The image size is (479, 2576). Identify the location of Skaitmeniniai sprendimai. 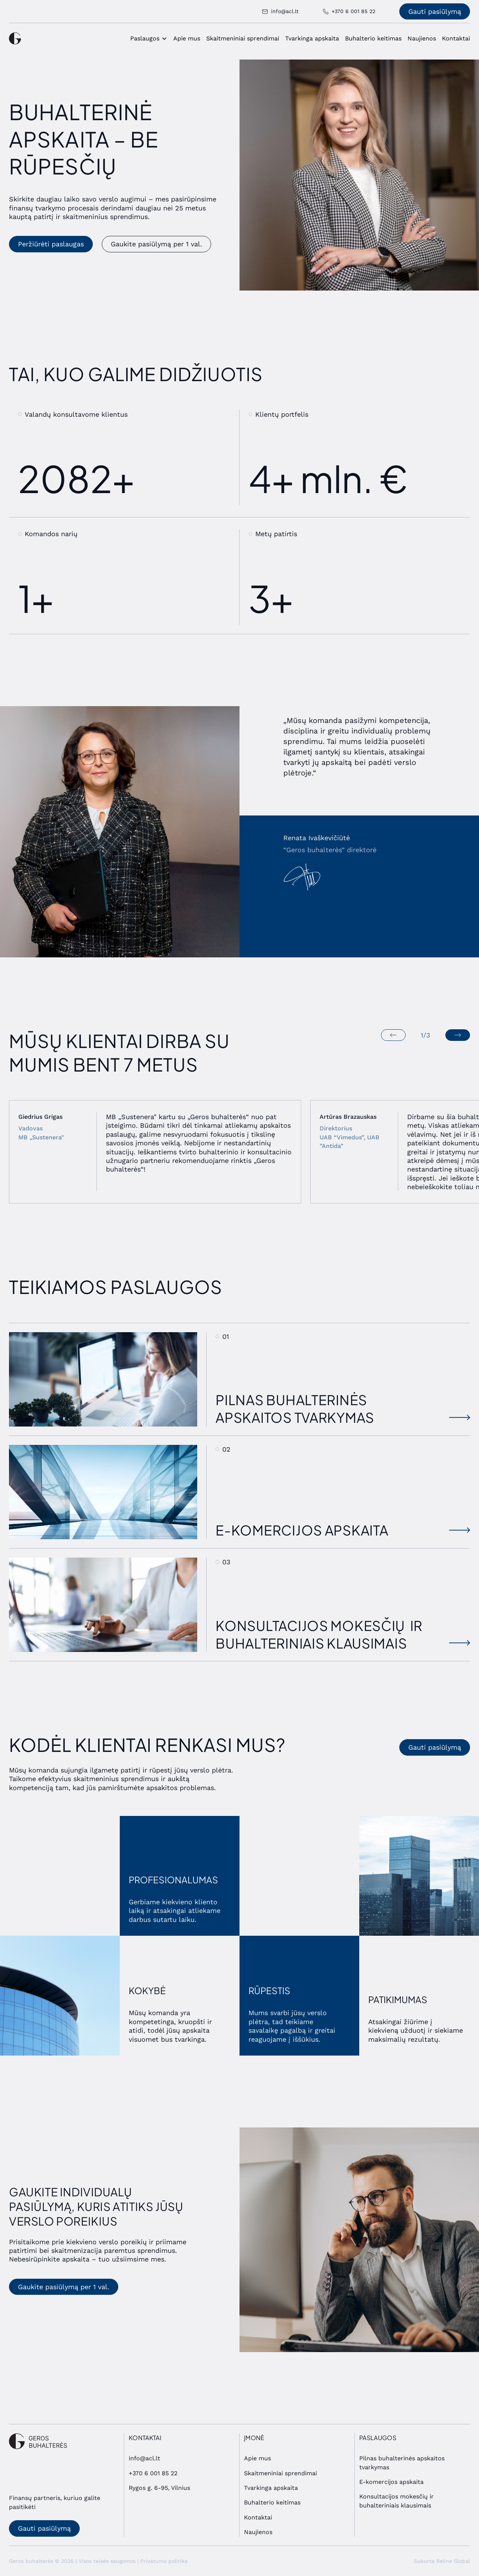
(242, 38).